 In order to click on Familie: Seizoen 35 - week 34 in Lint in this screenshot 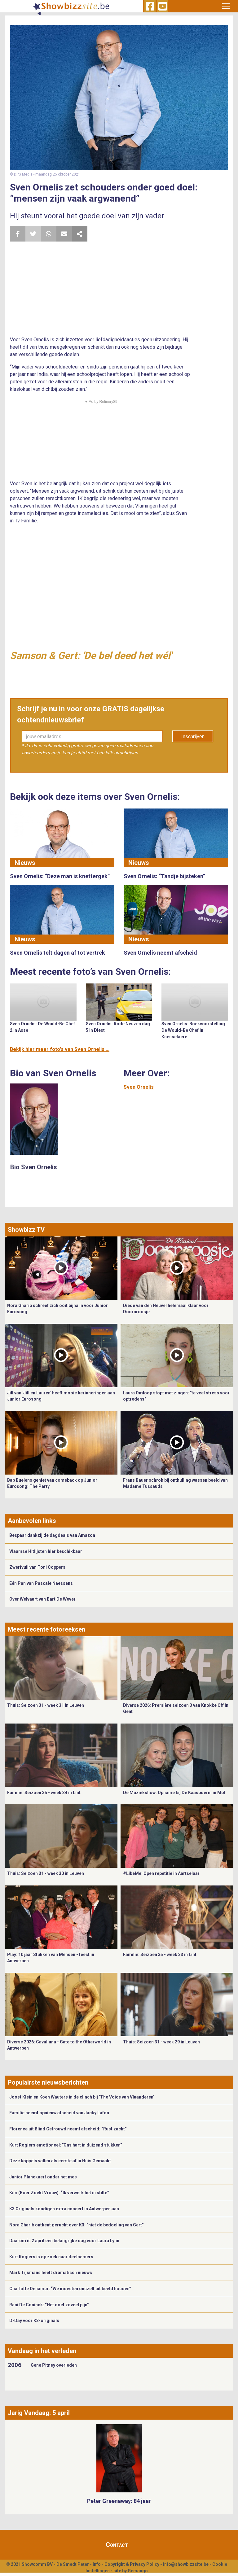, I will do `click(44, 1792)`.